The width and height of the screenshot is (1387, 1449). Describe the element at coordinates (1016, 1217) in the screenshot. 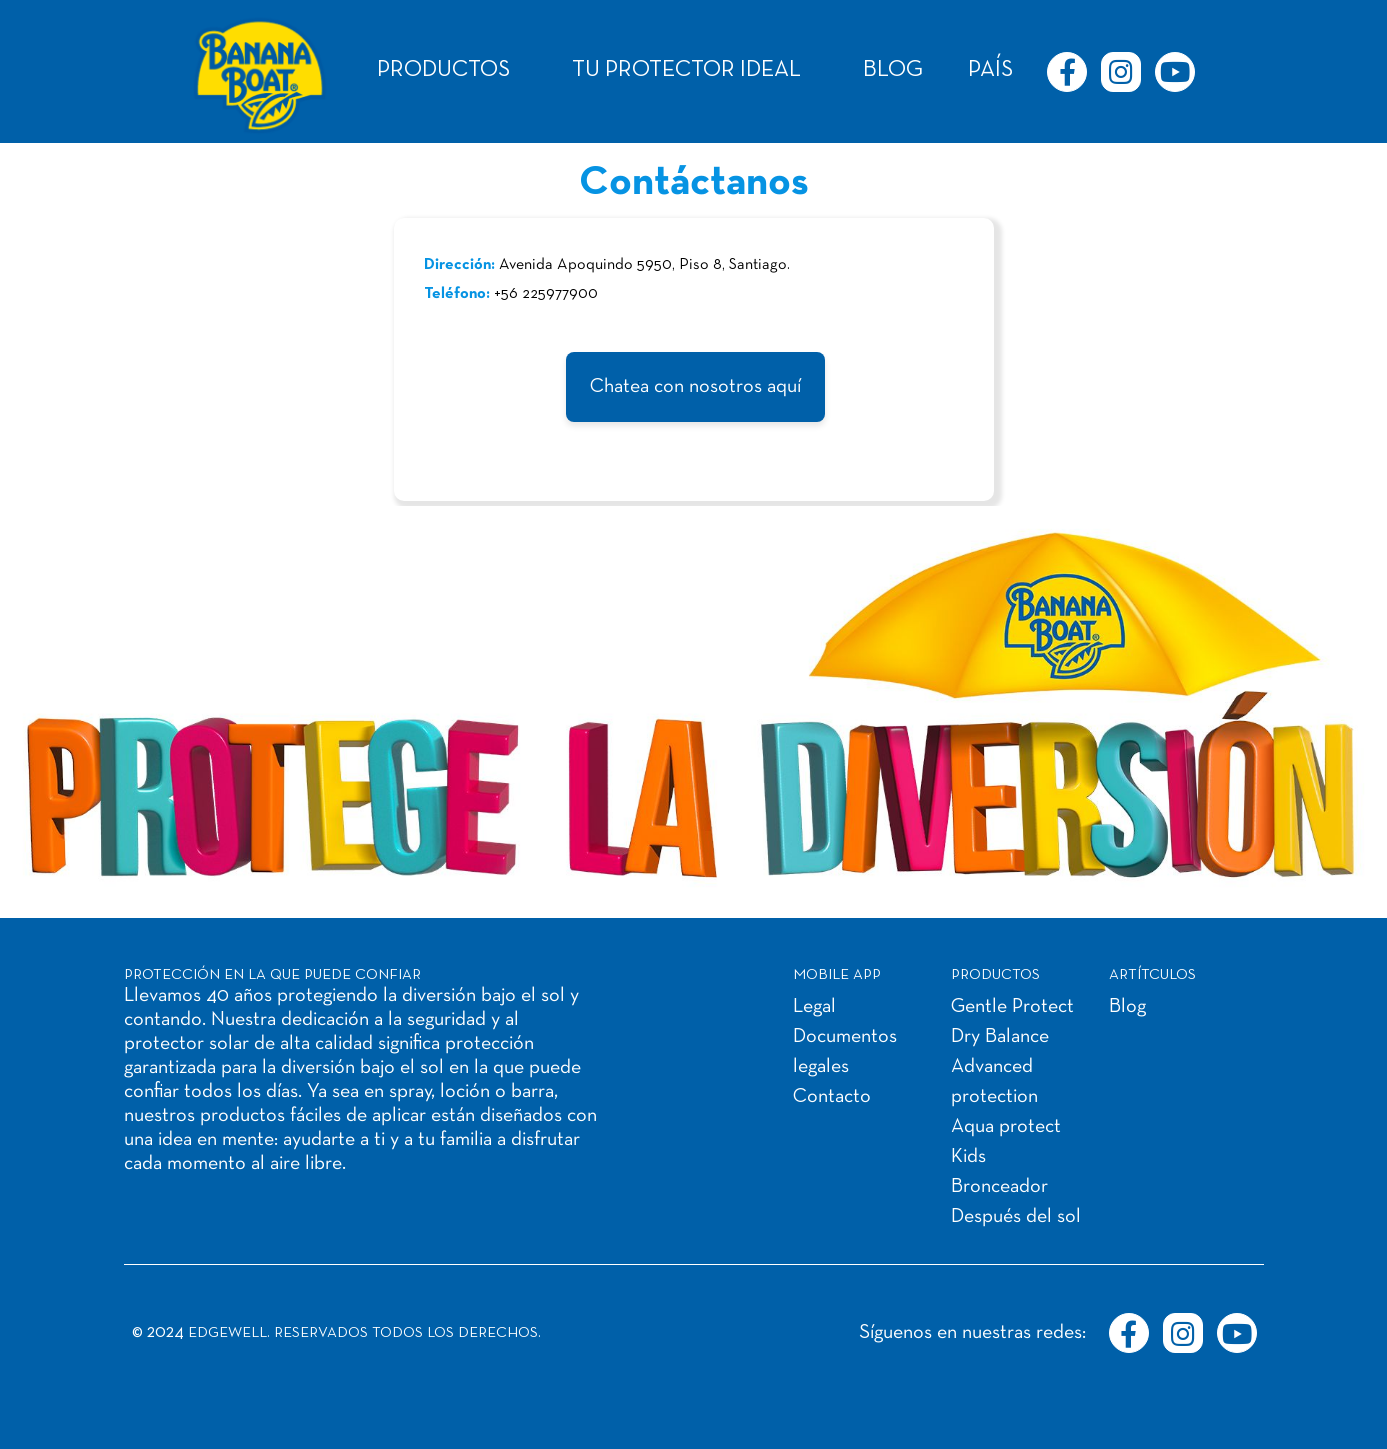

I see `Después del sol` at that location.